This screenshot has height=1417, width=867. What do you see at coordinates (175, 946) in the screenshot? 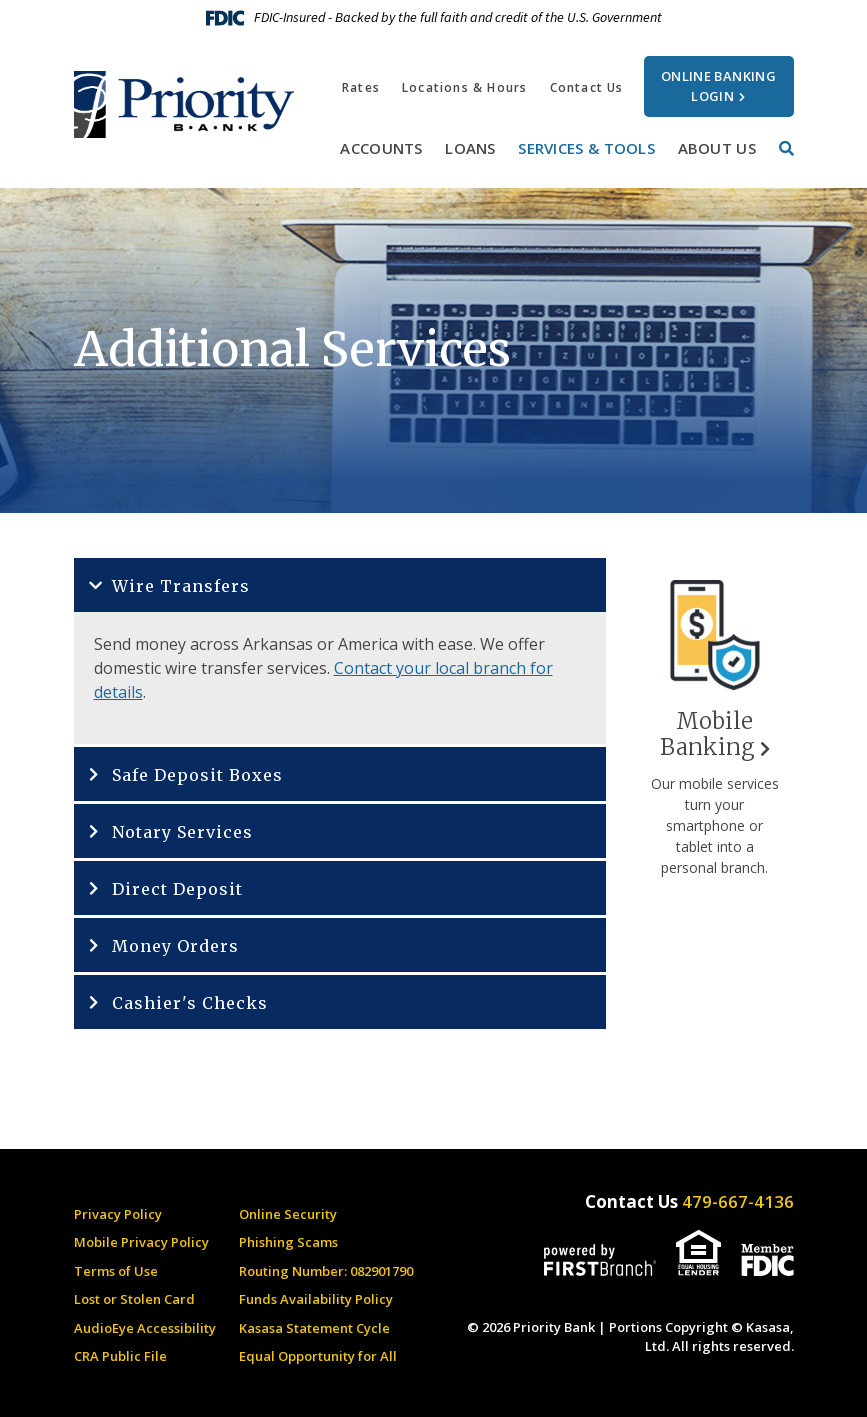
I see `Money Orders [button]` at bounding box center [175, 946].